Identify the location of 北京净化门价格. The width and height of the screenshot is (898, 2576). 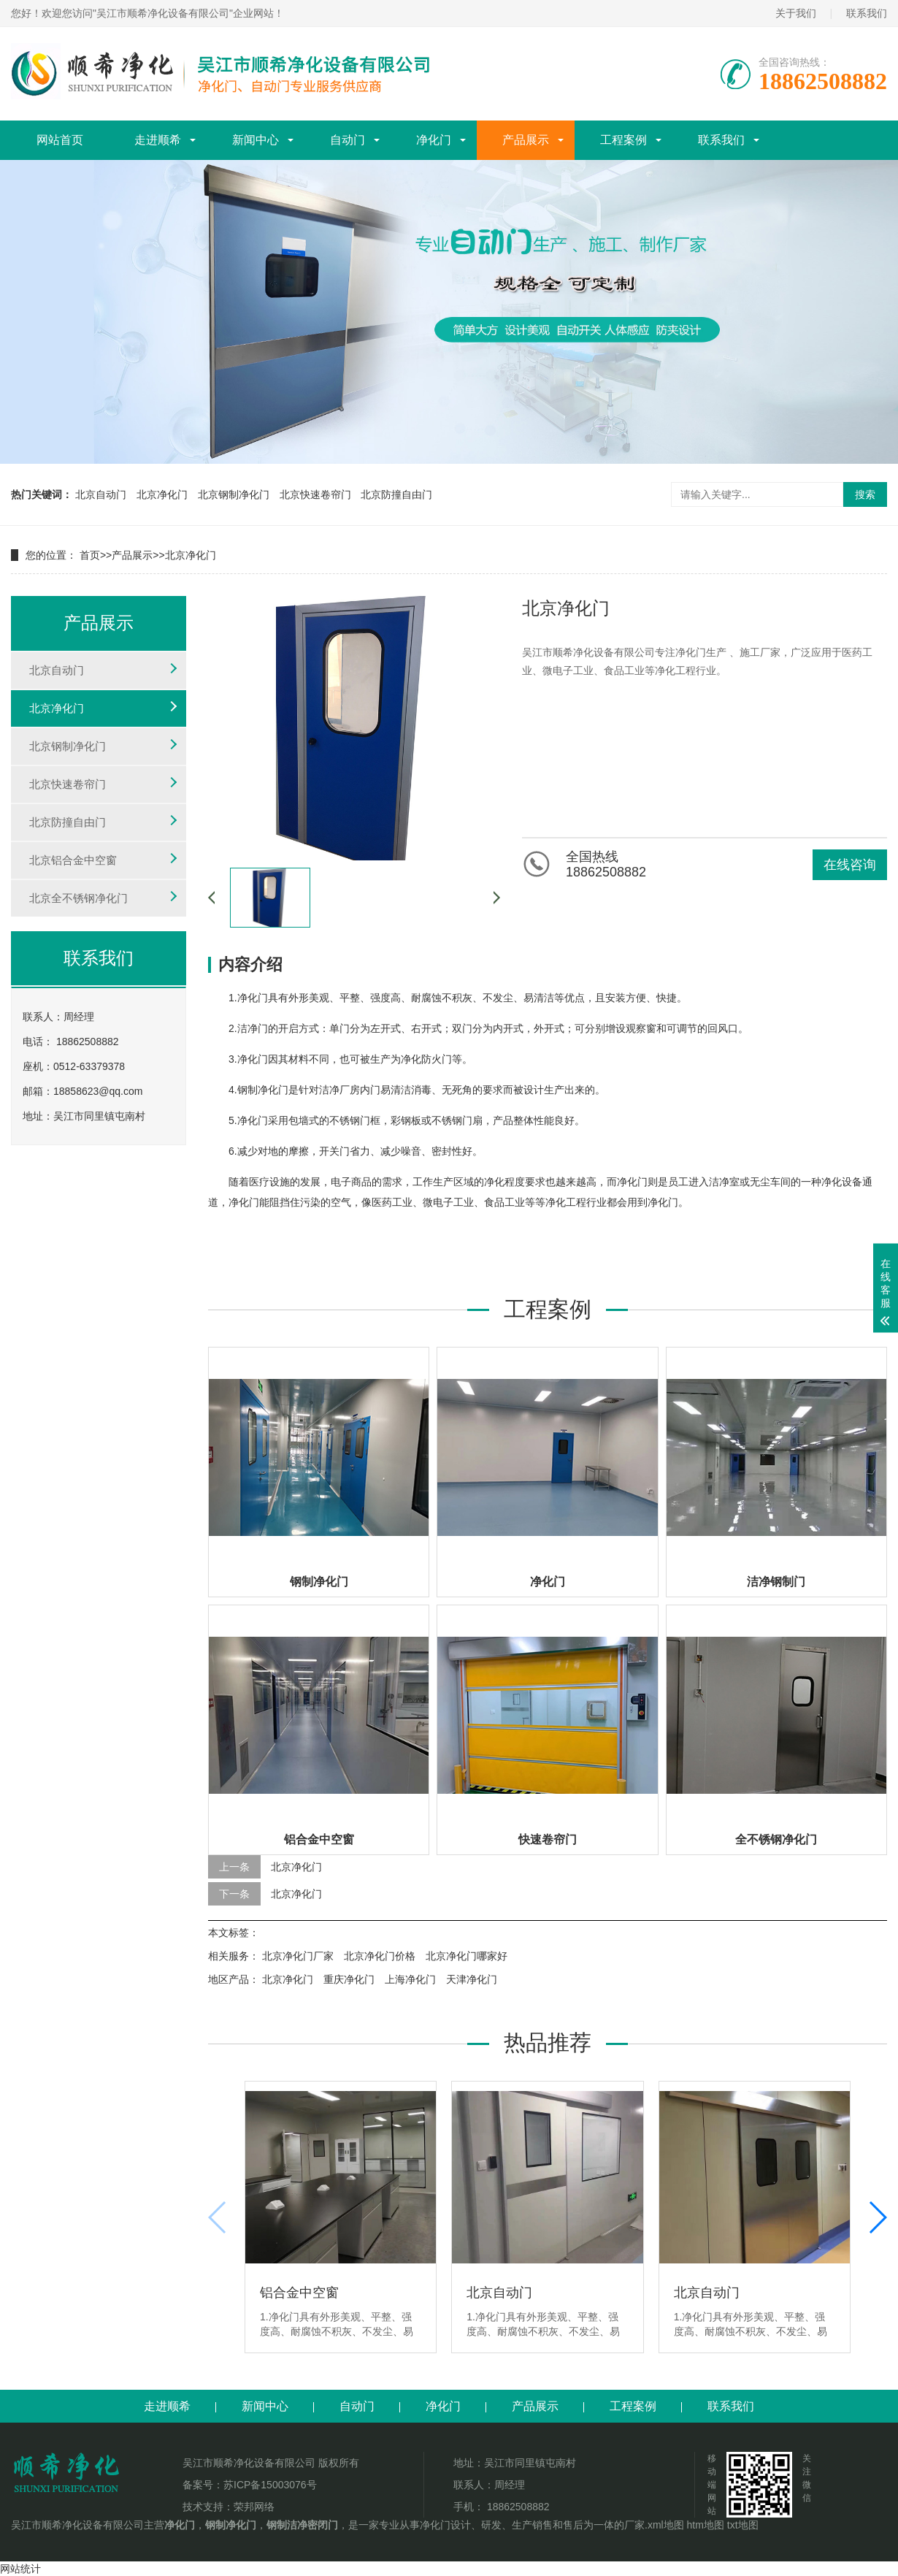
(379, 1956).